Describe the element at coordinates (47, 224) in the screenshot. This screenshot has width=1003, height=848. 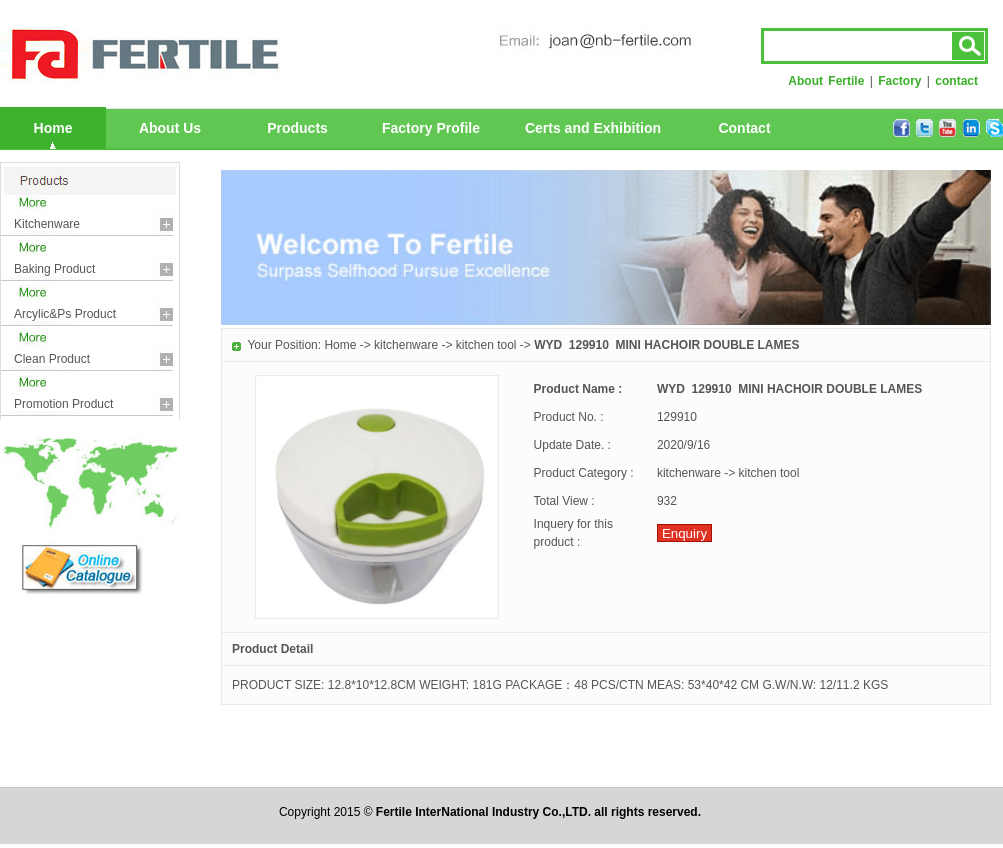
I see `kitchenware` at that location.